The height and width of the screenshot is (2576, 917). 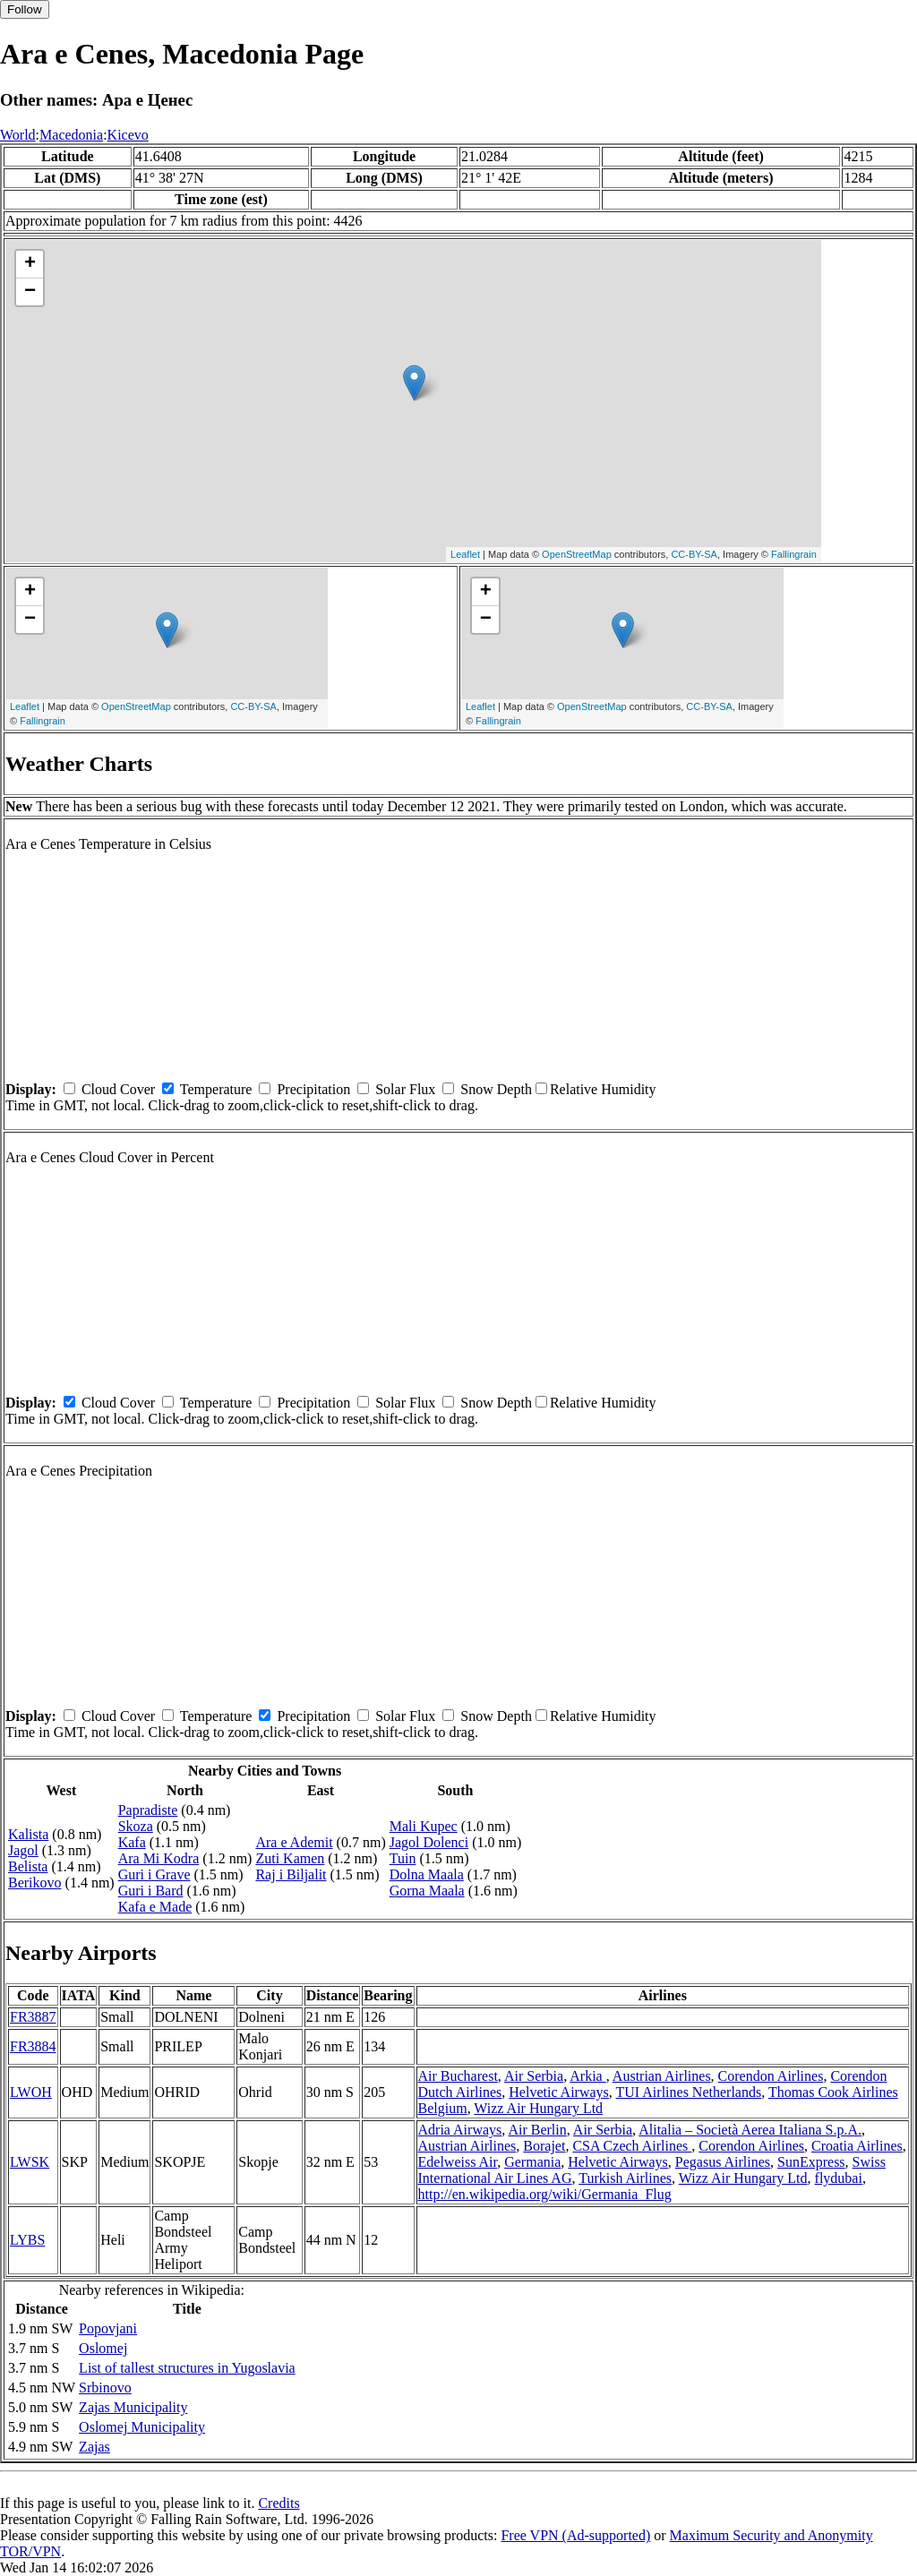 I want to click on Air Berlin, so click(x=537, y=2129).